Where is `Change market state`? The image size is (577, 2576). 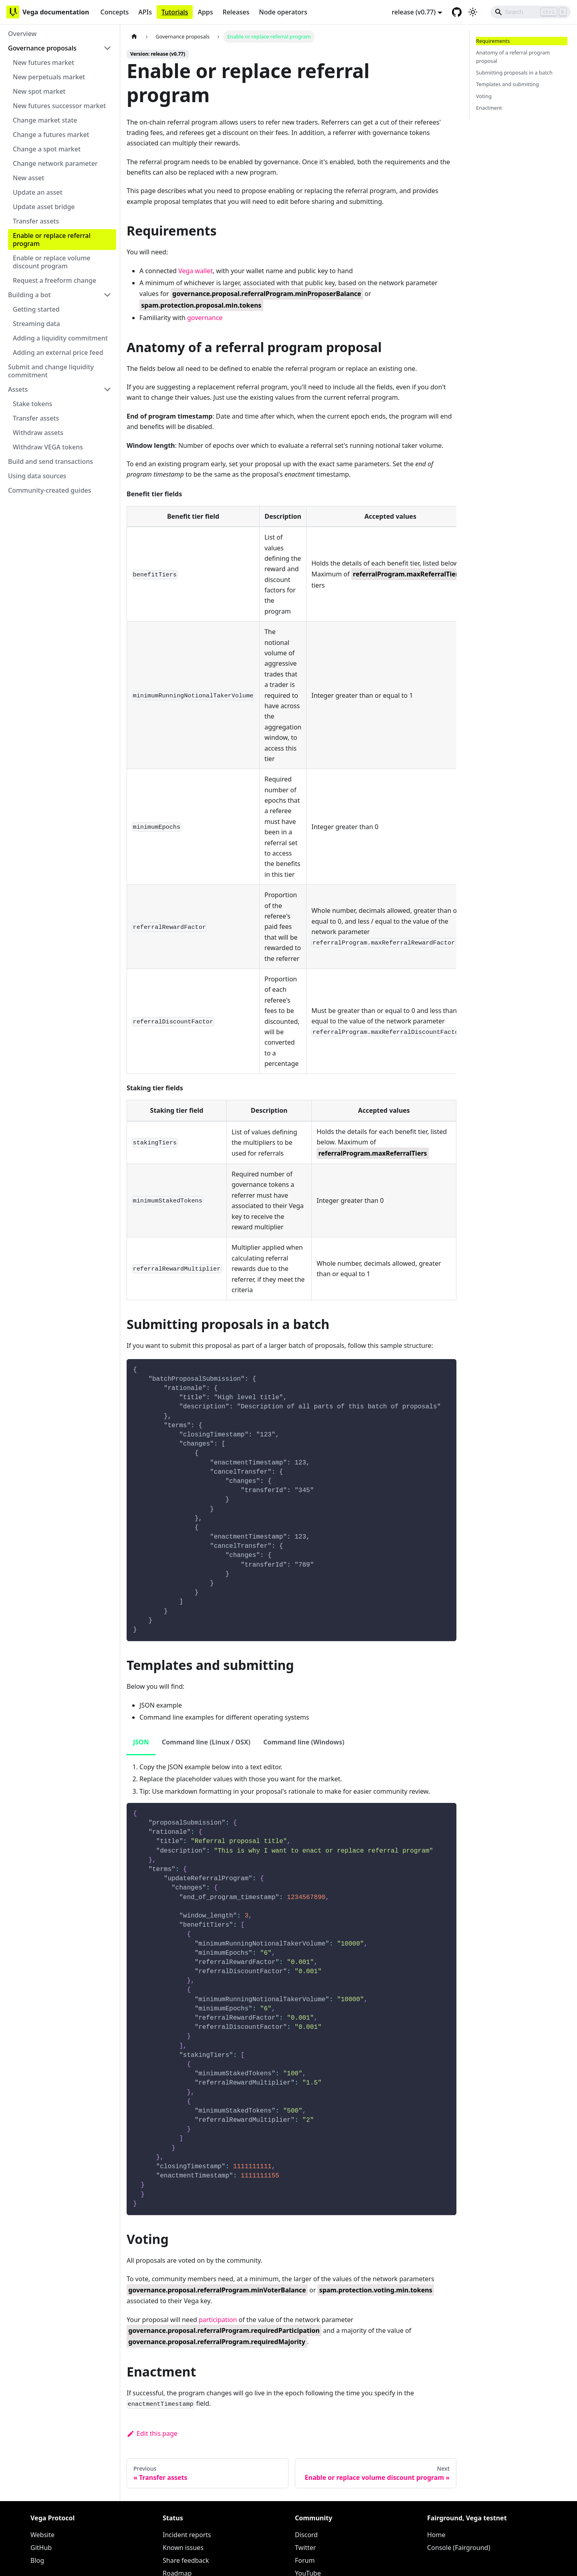 Change market state is located at coordinates (45, 120).